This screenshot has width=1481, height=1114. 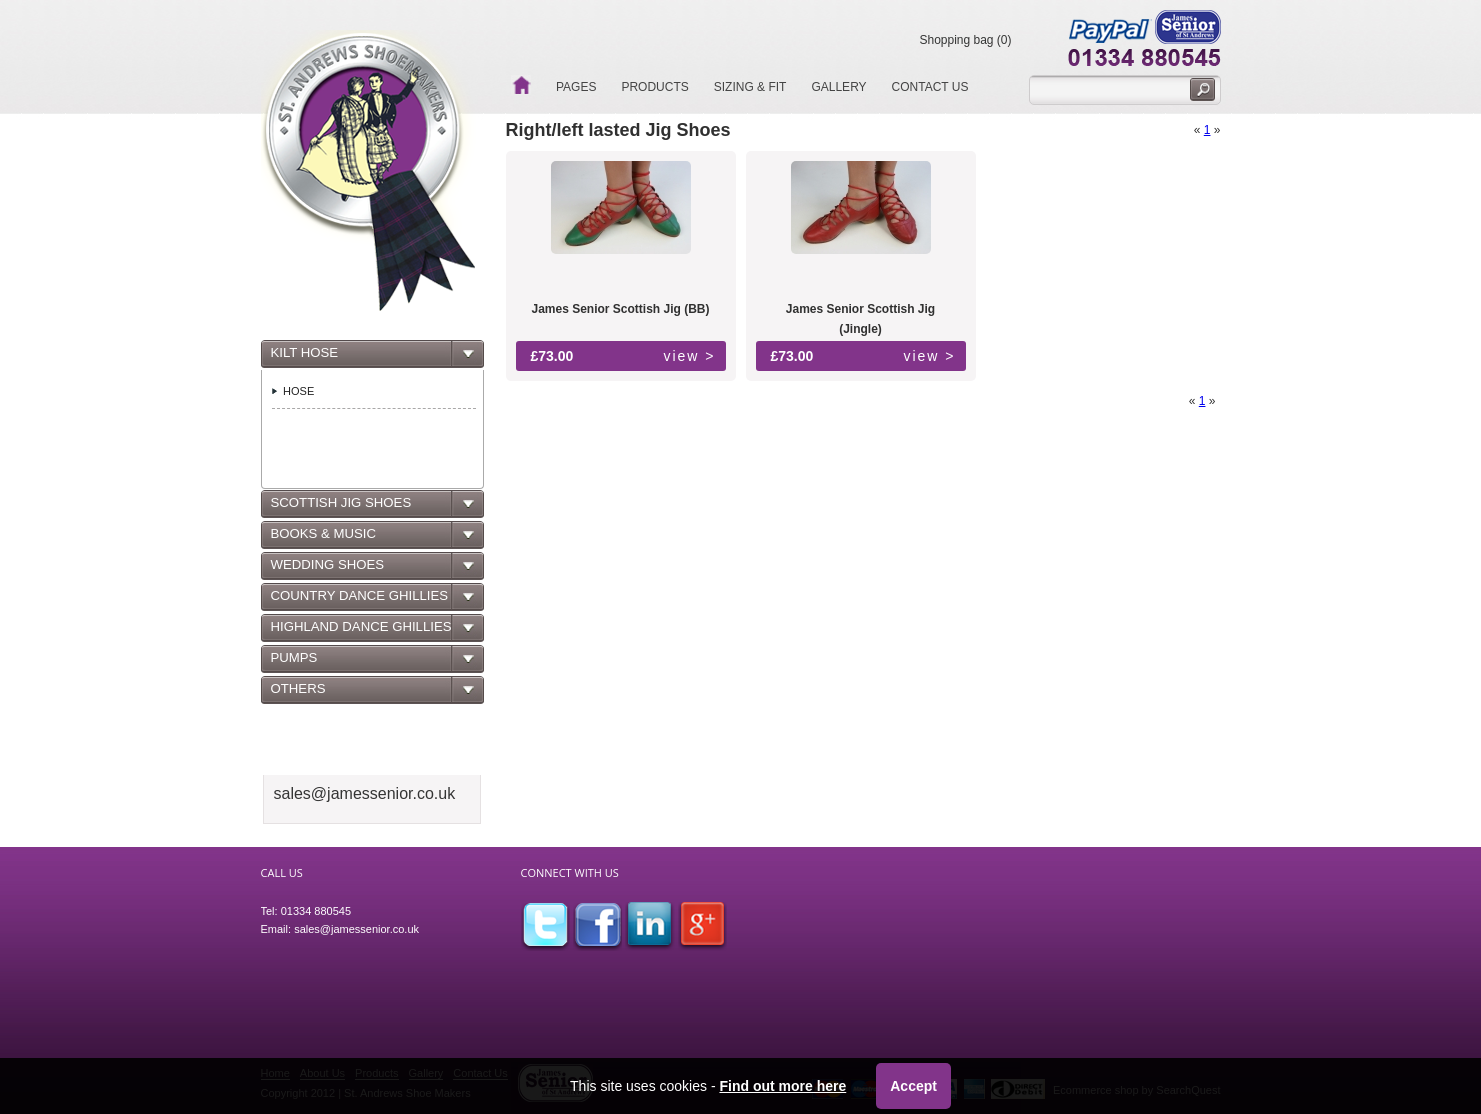 What do you see at coordinates (298, 391) in the screenshot?
I see `HOSE` at bounding box center [298, 391].